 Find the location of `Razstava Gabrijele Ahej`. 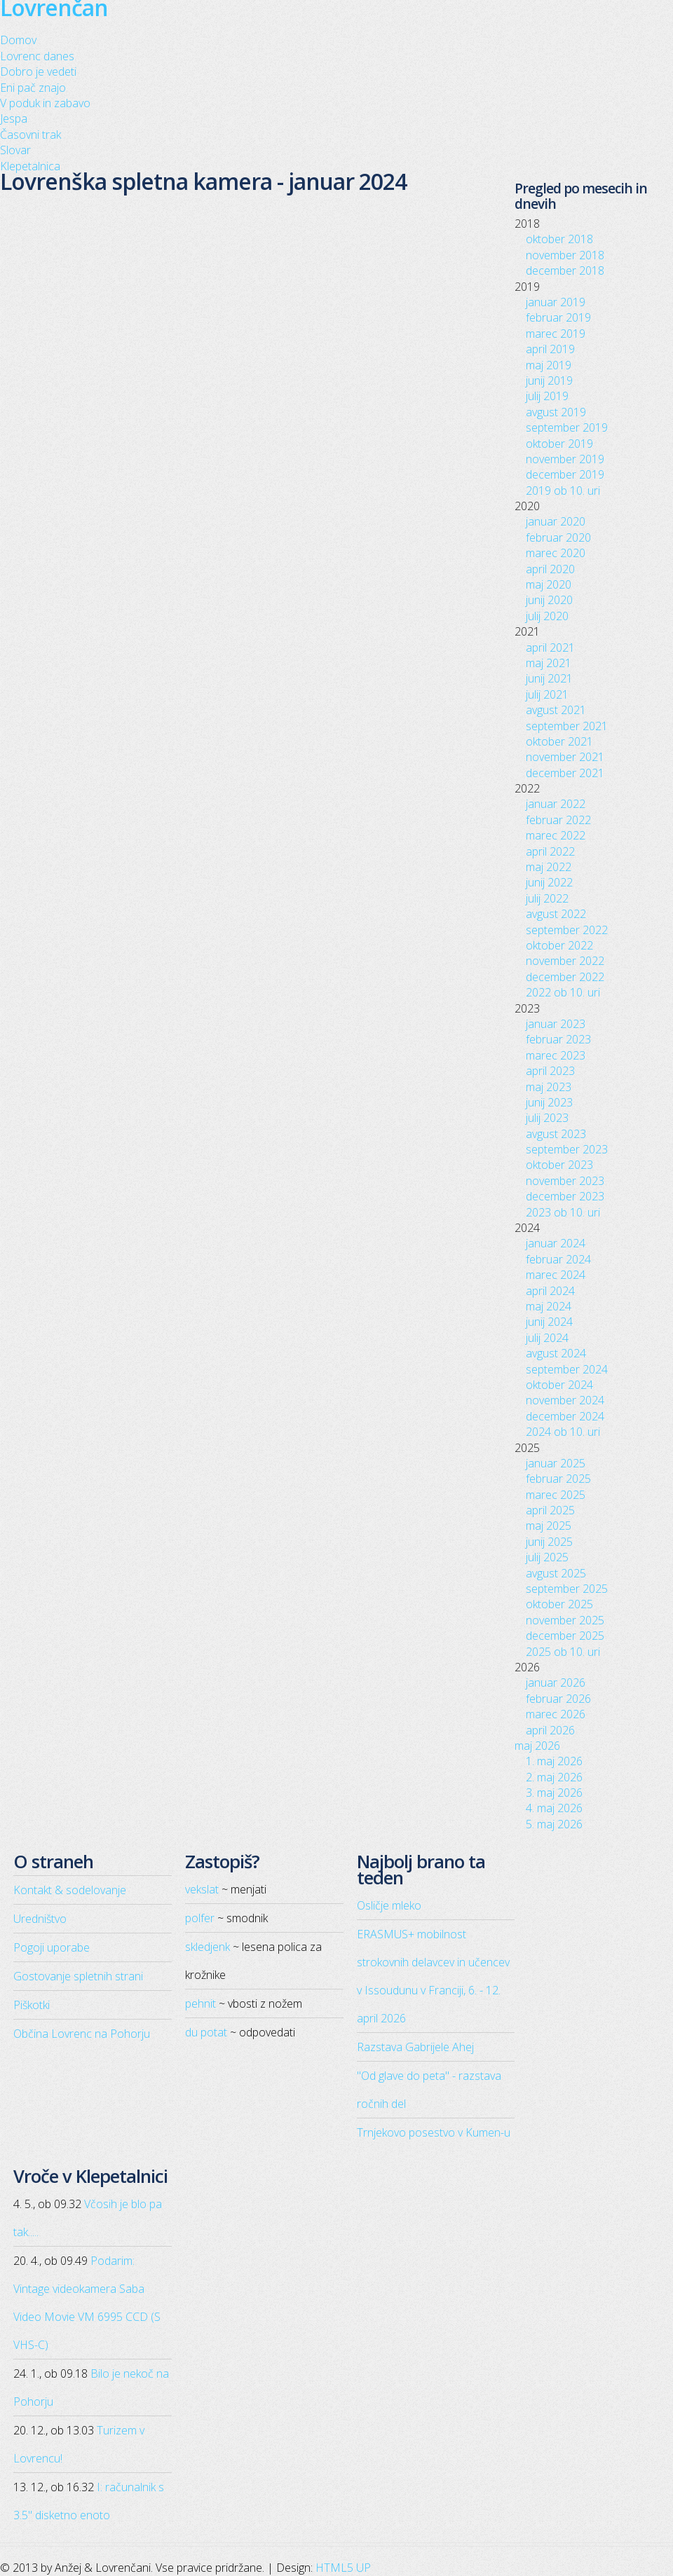

Razstava Gabrijele Ahej is located at coordinates (415, 2047).